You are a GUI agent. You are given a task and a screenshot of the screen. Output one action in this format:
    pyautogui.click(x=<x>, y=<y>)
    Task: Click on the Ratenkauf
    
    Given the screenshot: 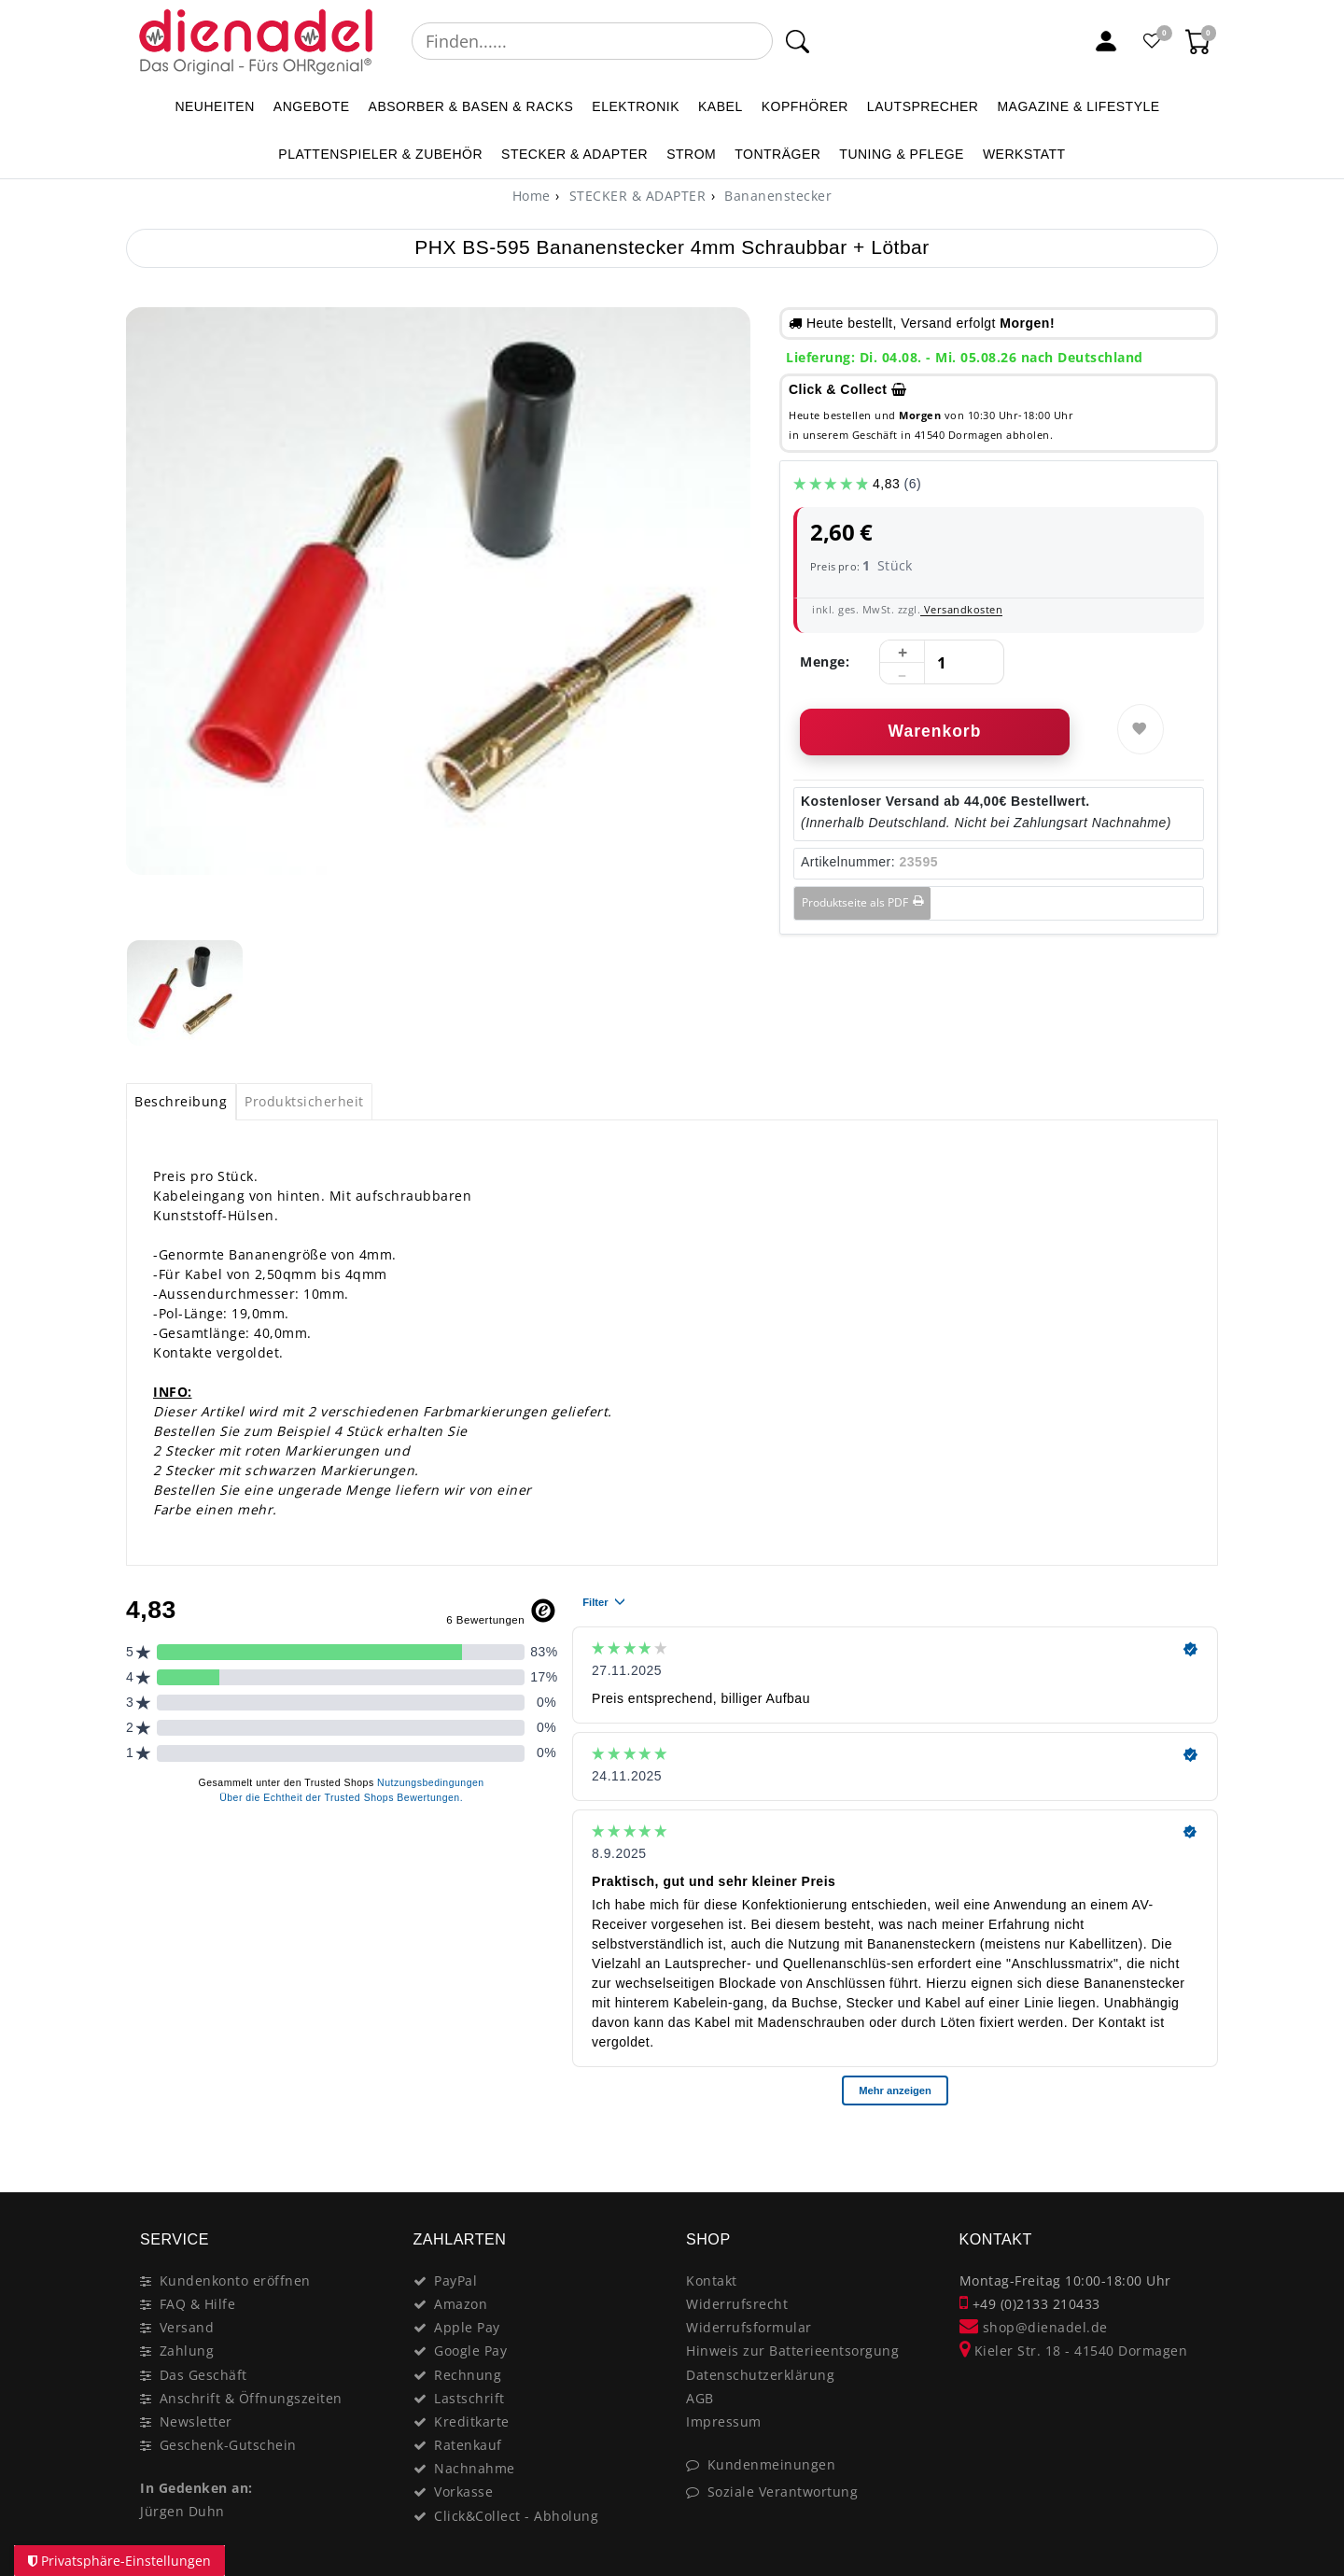 What is the action you would take?
    pyautogui.click(x=468, y=2445)
    